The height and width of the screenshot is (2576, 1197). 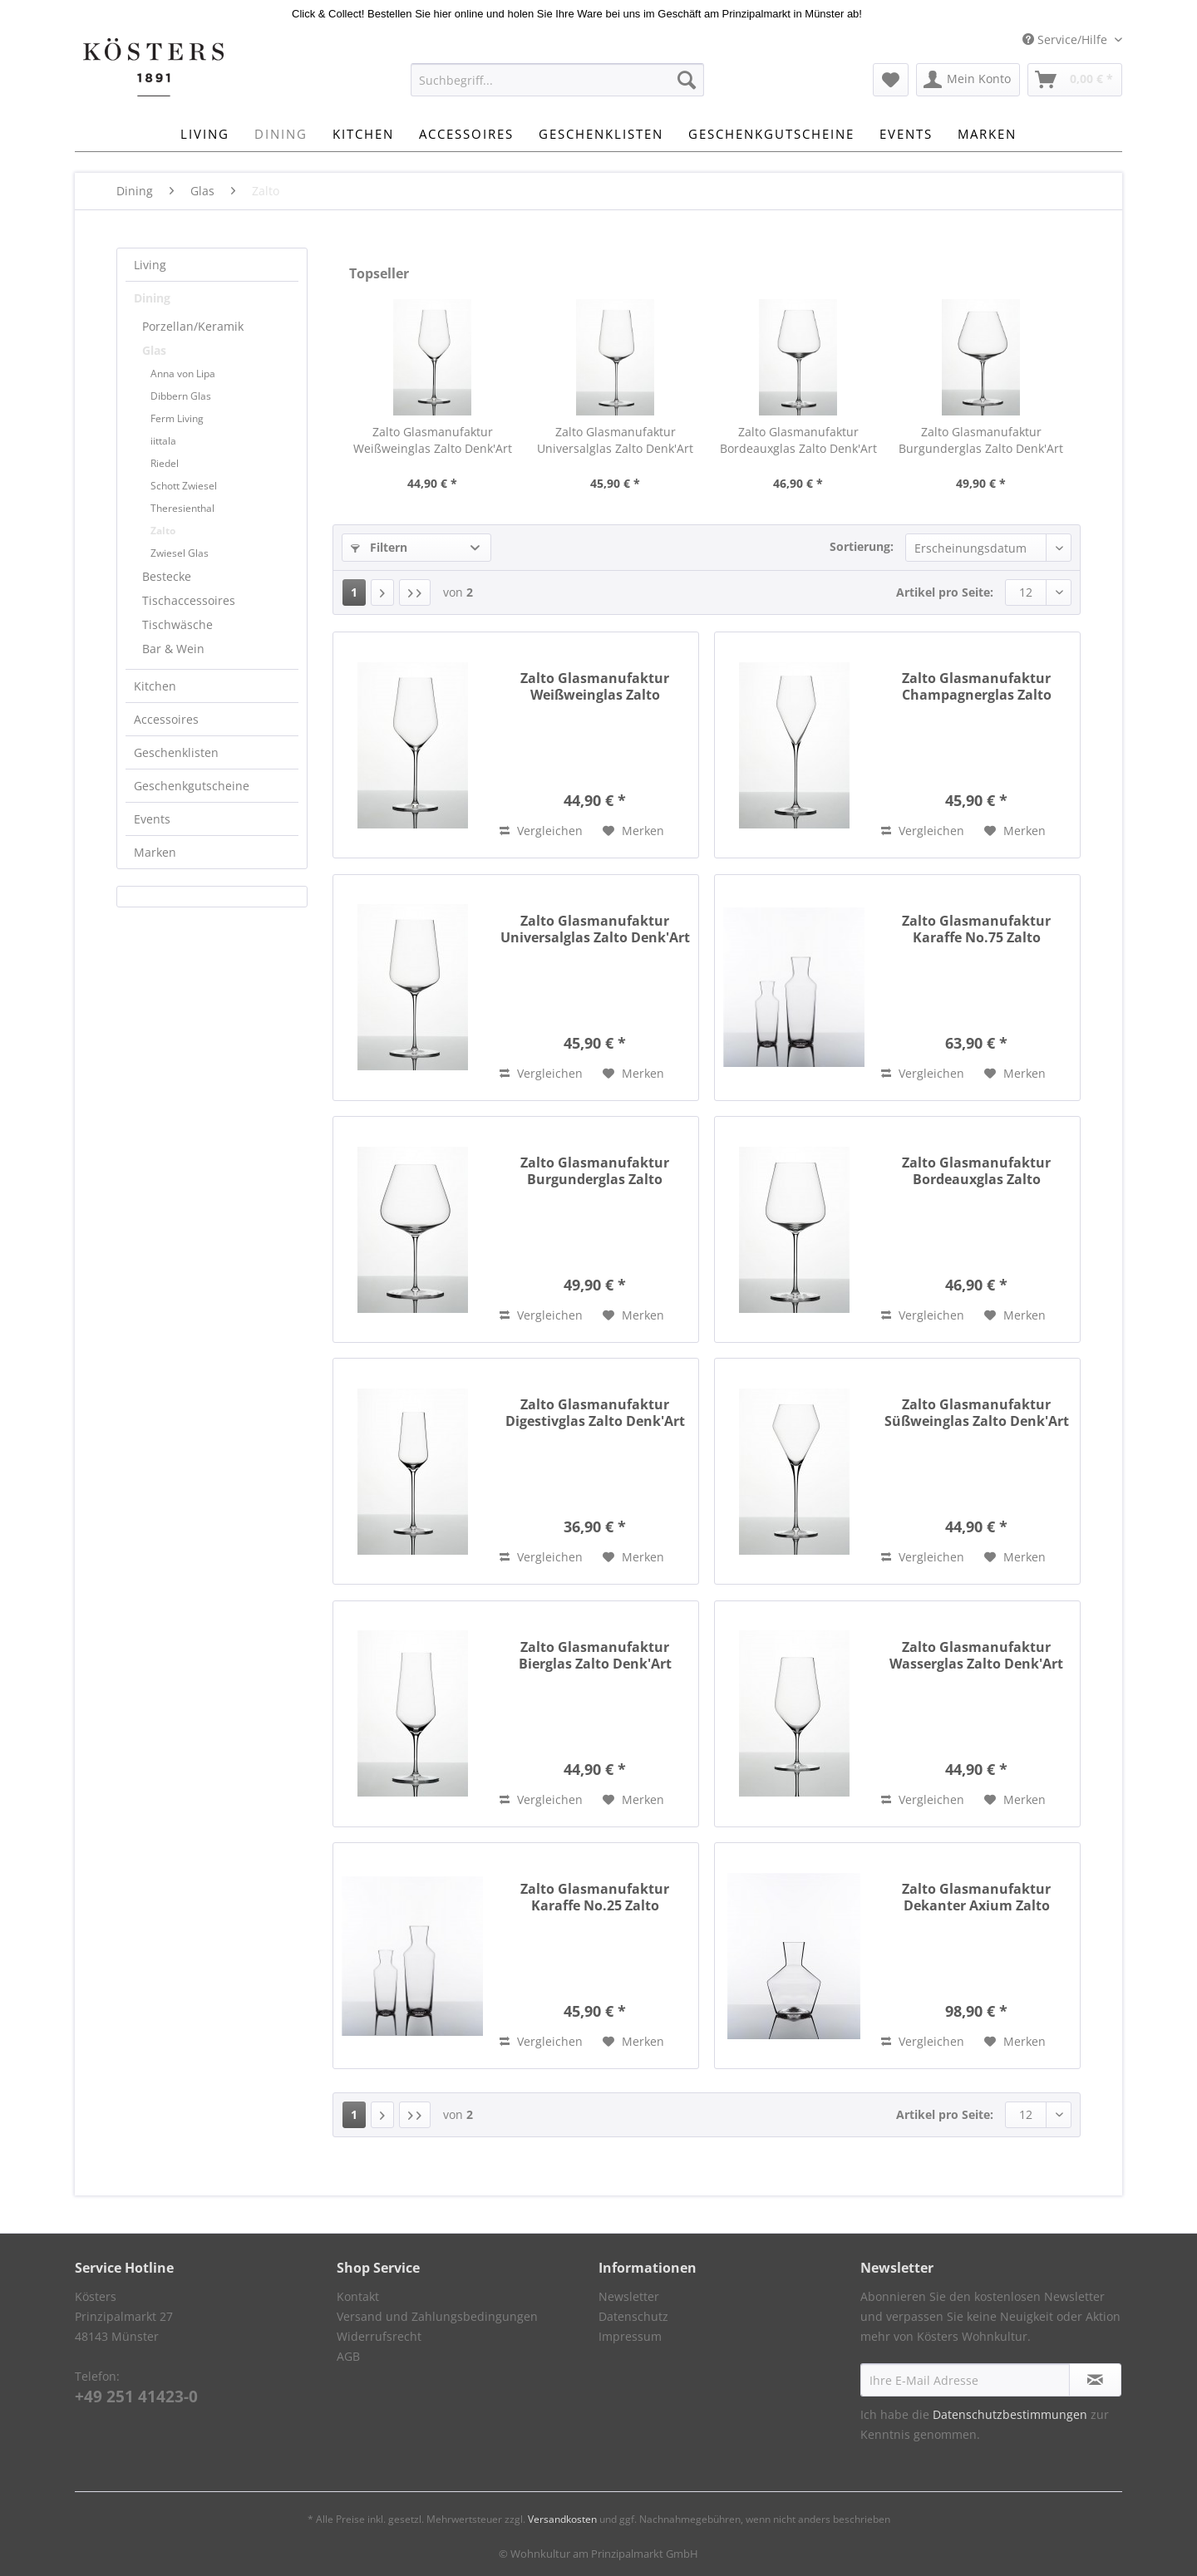 What do you see at coordinates (164, 463) in the screenshot?
I see `Riedel` at bounding box center [164, 463].